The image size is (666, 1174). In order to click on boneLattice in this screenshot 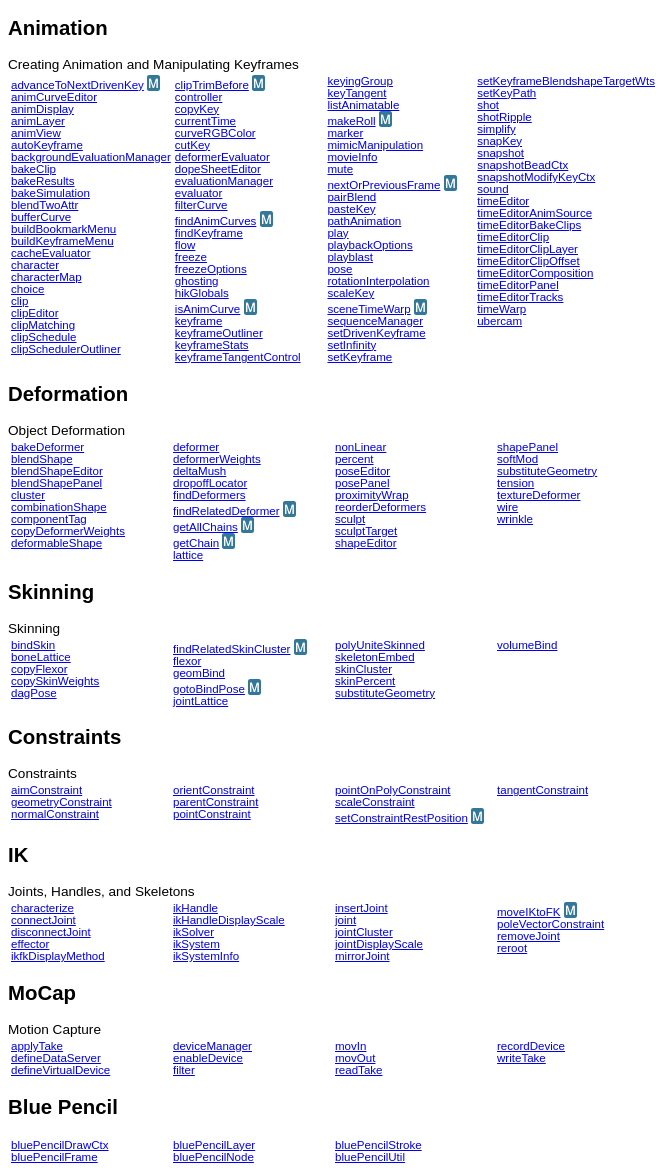, I will do `click(41, 657)`.